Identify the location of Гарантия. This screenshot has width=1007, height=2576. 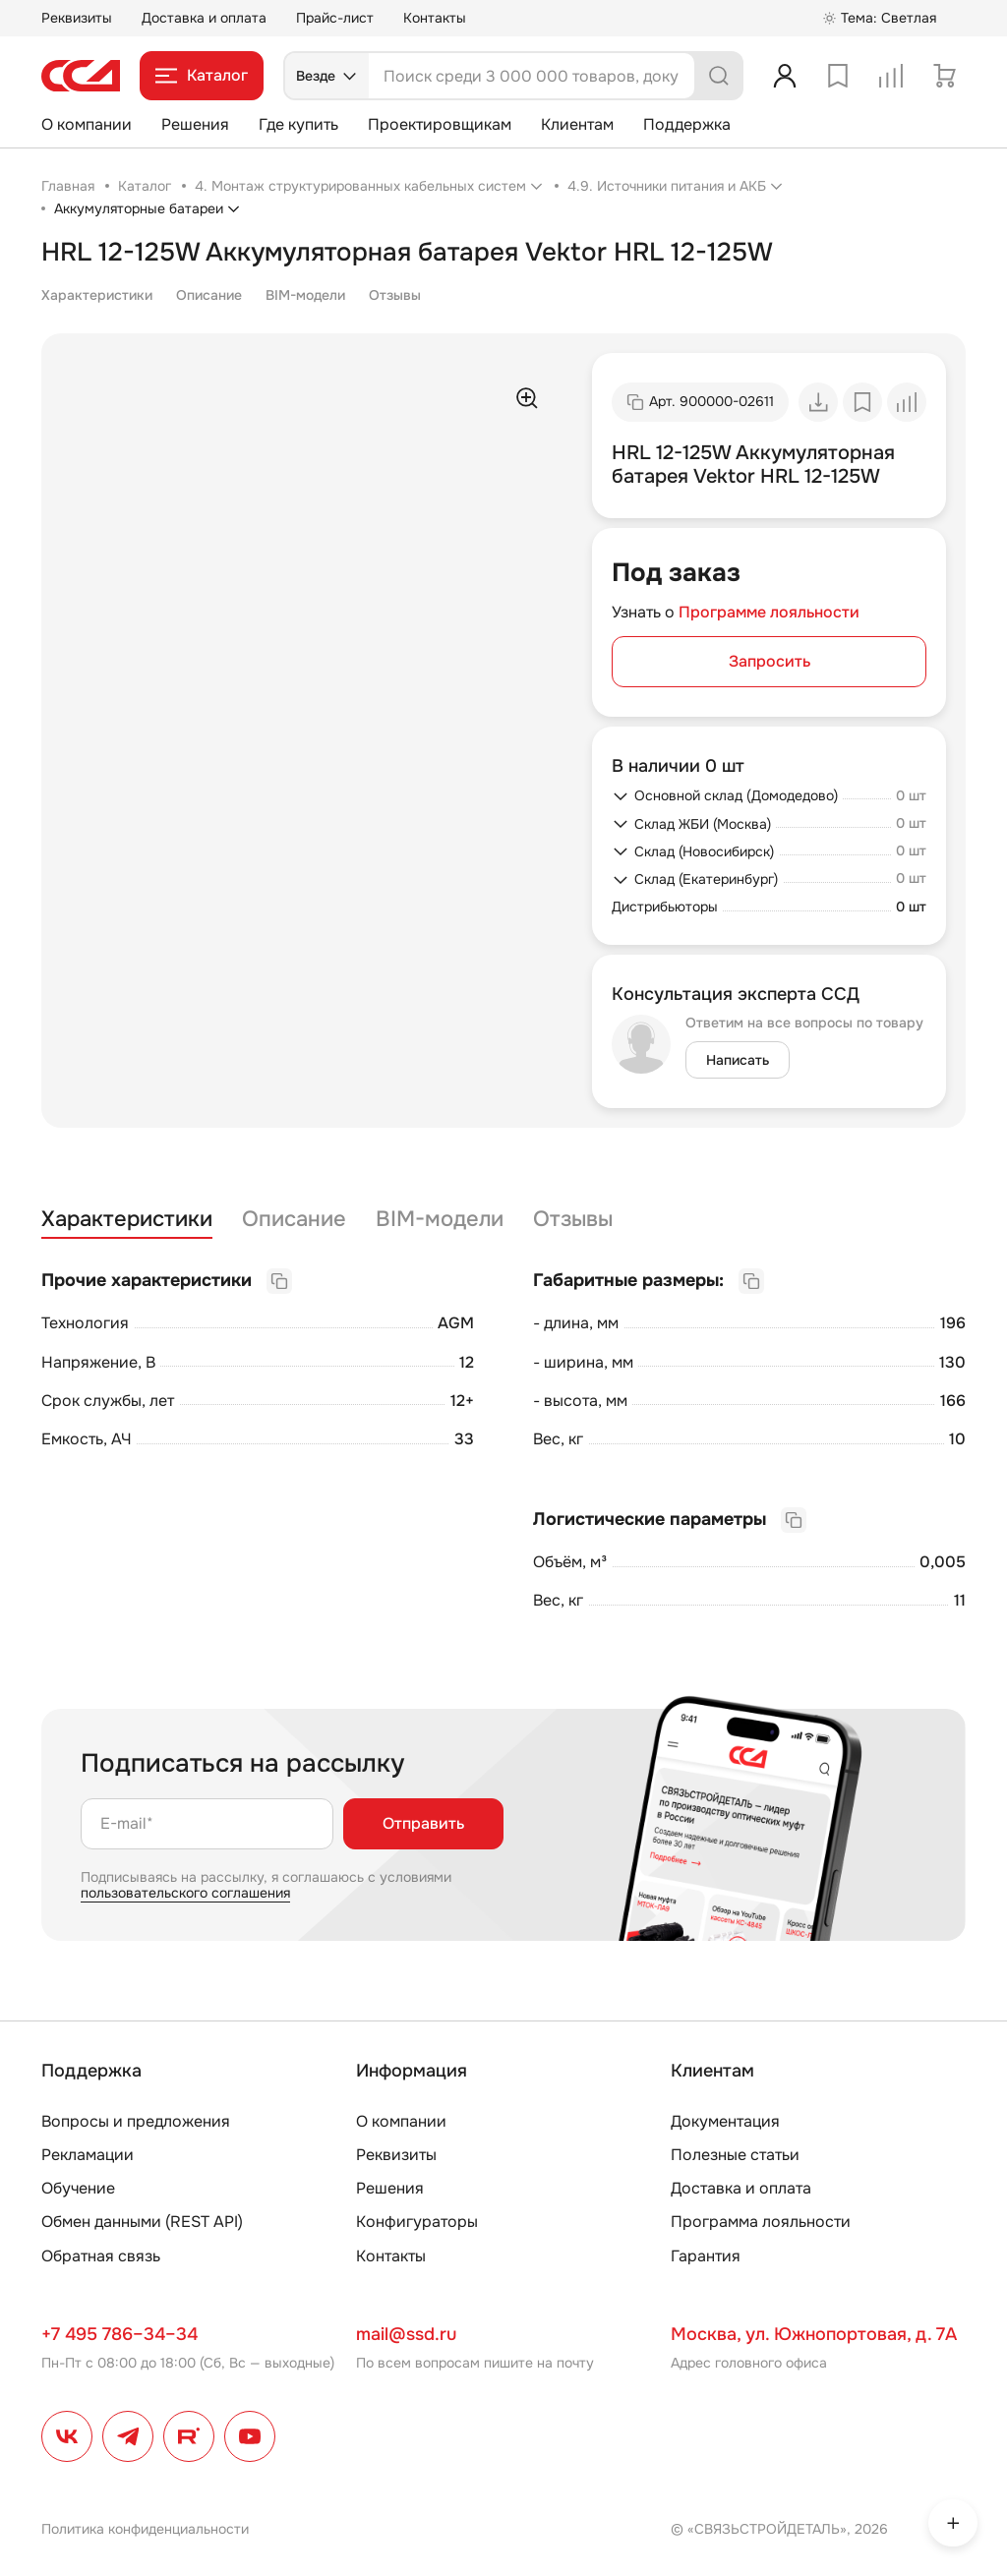
(705, 2256).